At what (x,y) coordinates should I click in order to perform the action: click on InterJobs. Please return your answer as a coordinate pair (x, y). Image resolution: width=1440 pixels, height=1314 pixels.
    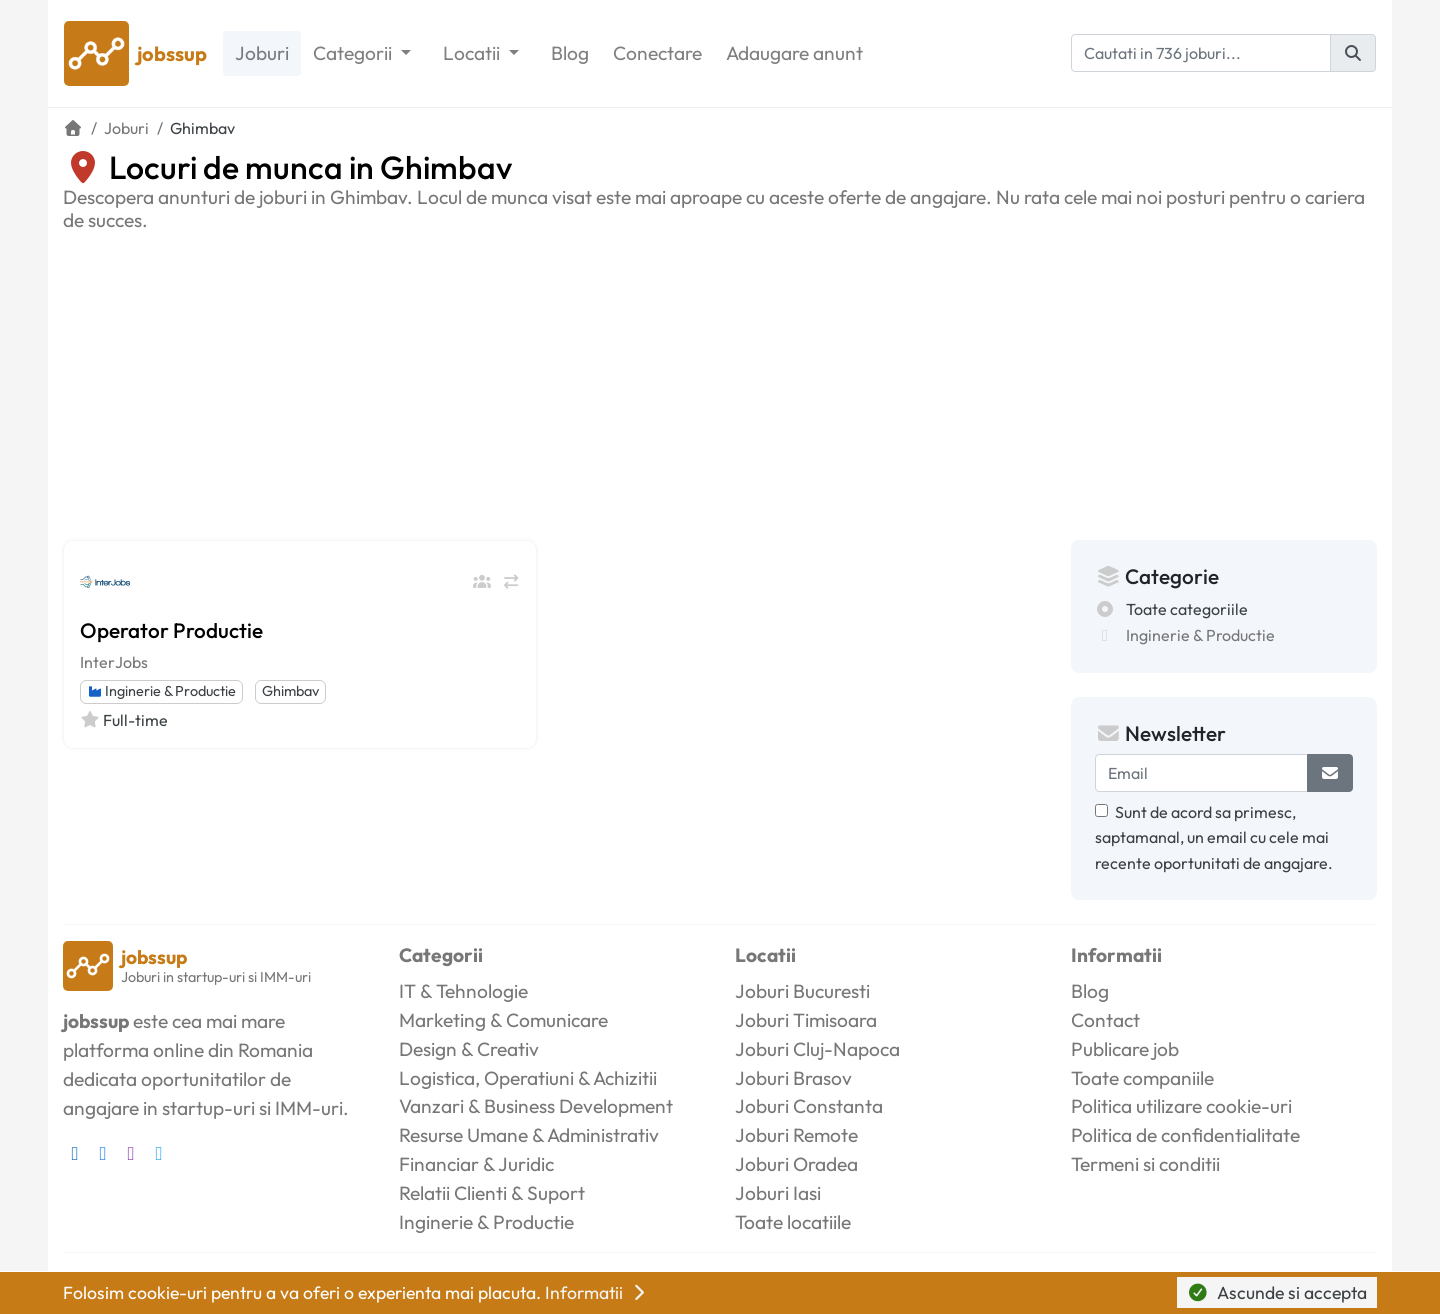
    Looking at the image, I should click on (114, 662).